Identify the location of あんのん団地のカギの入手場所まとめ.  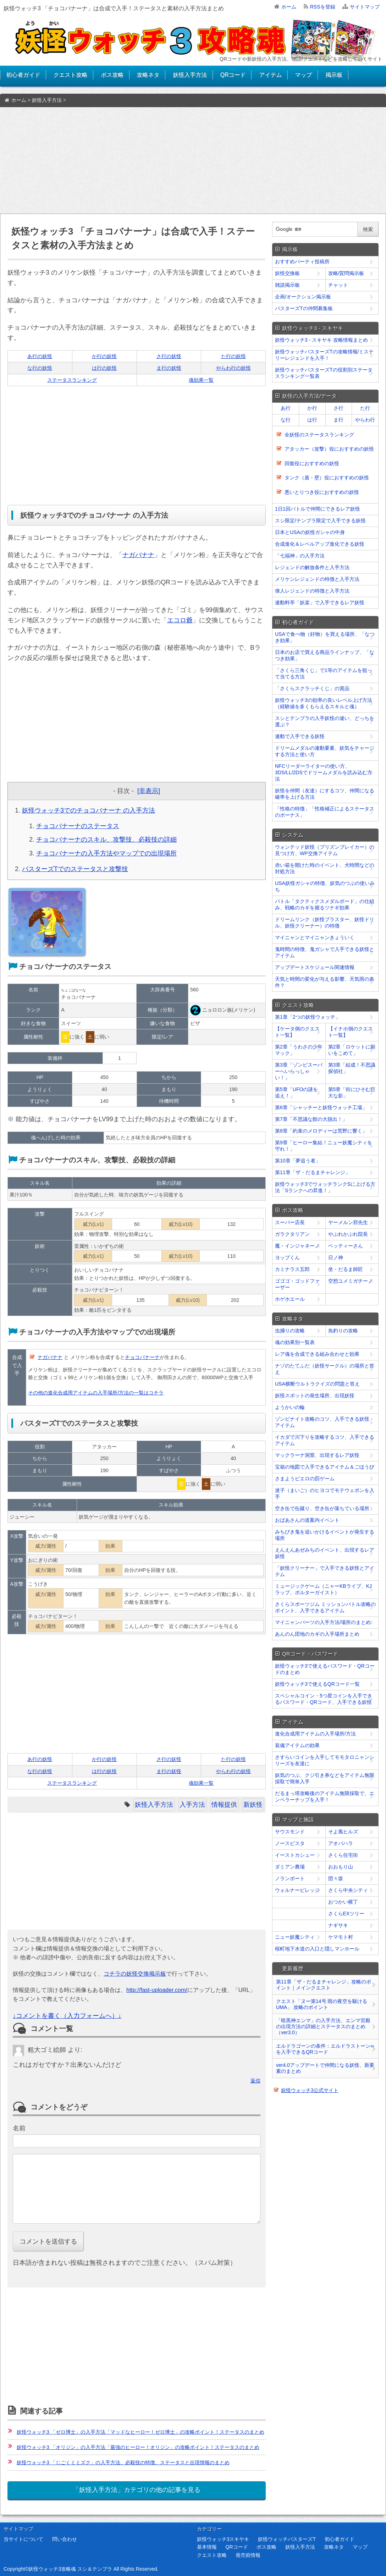
(317, 1634).